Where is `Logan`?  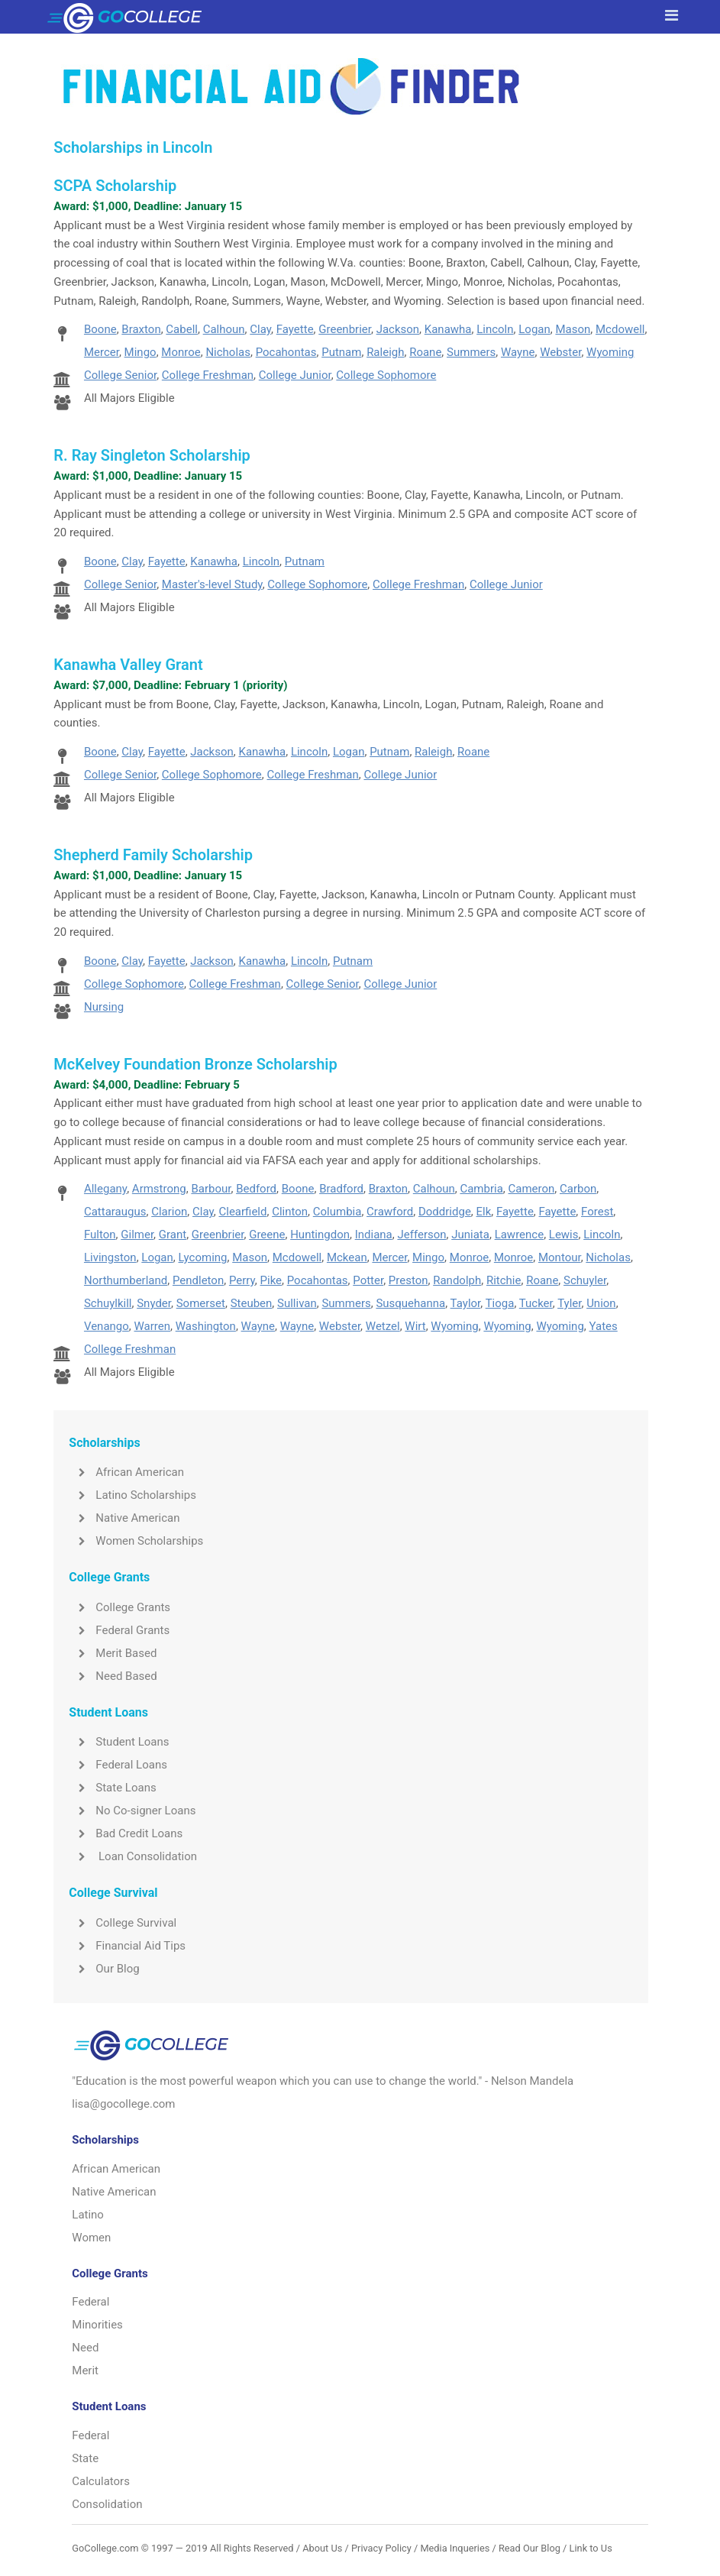
Logan is located at coordinates (534, 329).